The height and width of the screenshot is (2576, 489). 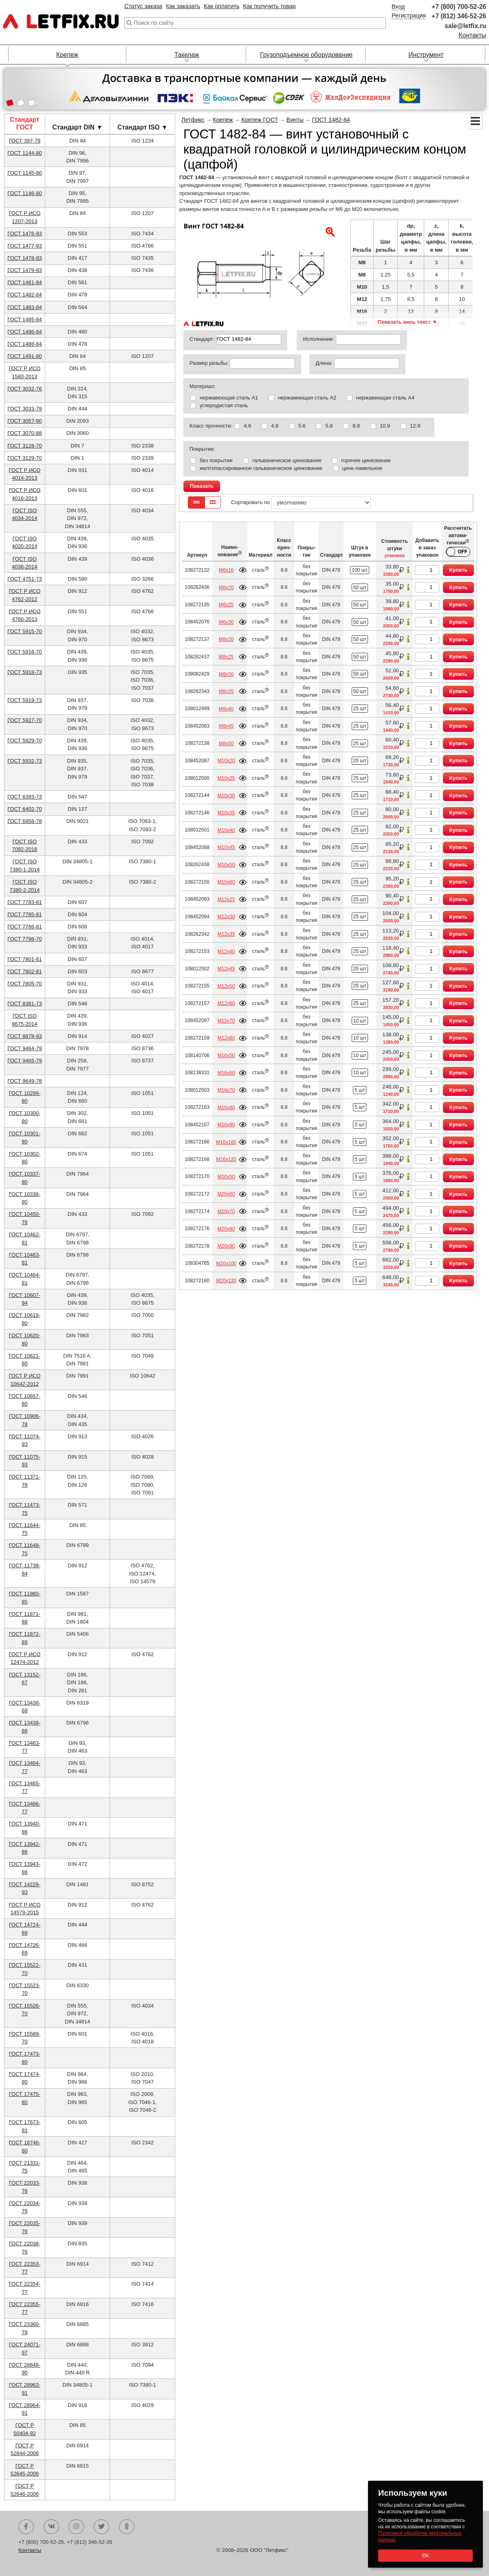 What do you see at coordinates (24, 761) in the screenshot?
I see `ГОСТ 5932-73` at bounding box center [24, 761].